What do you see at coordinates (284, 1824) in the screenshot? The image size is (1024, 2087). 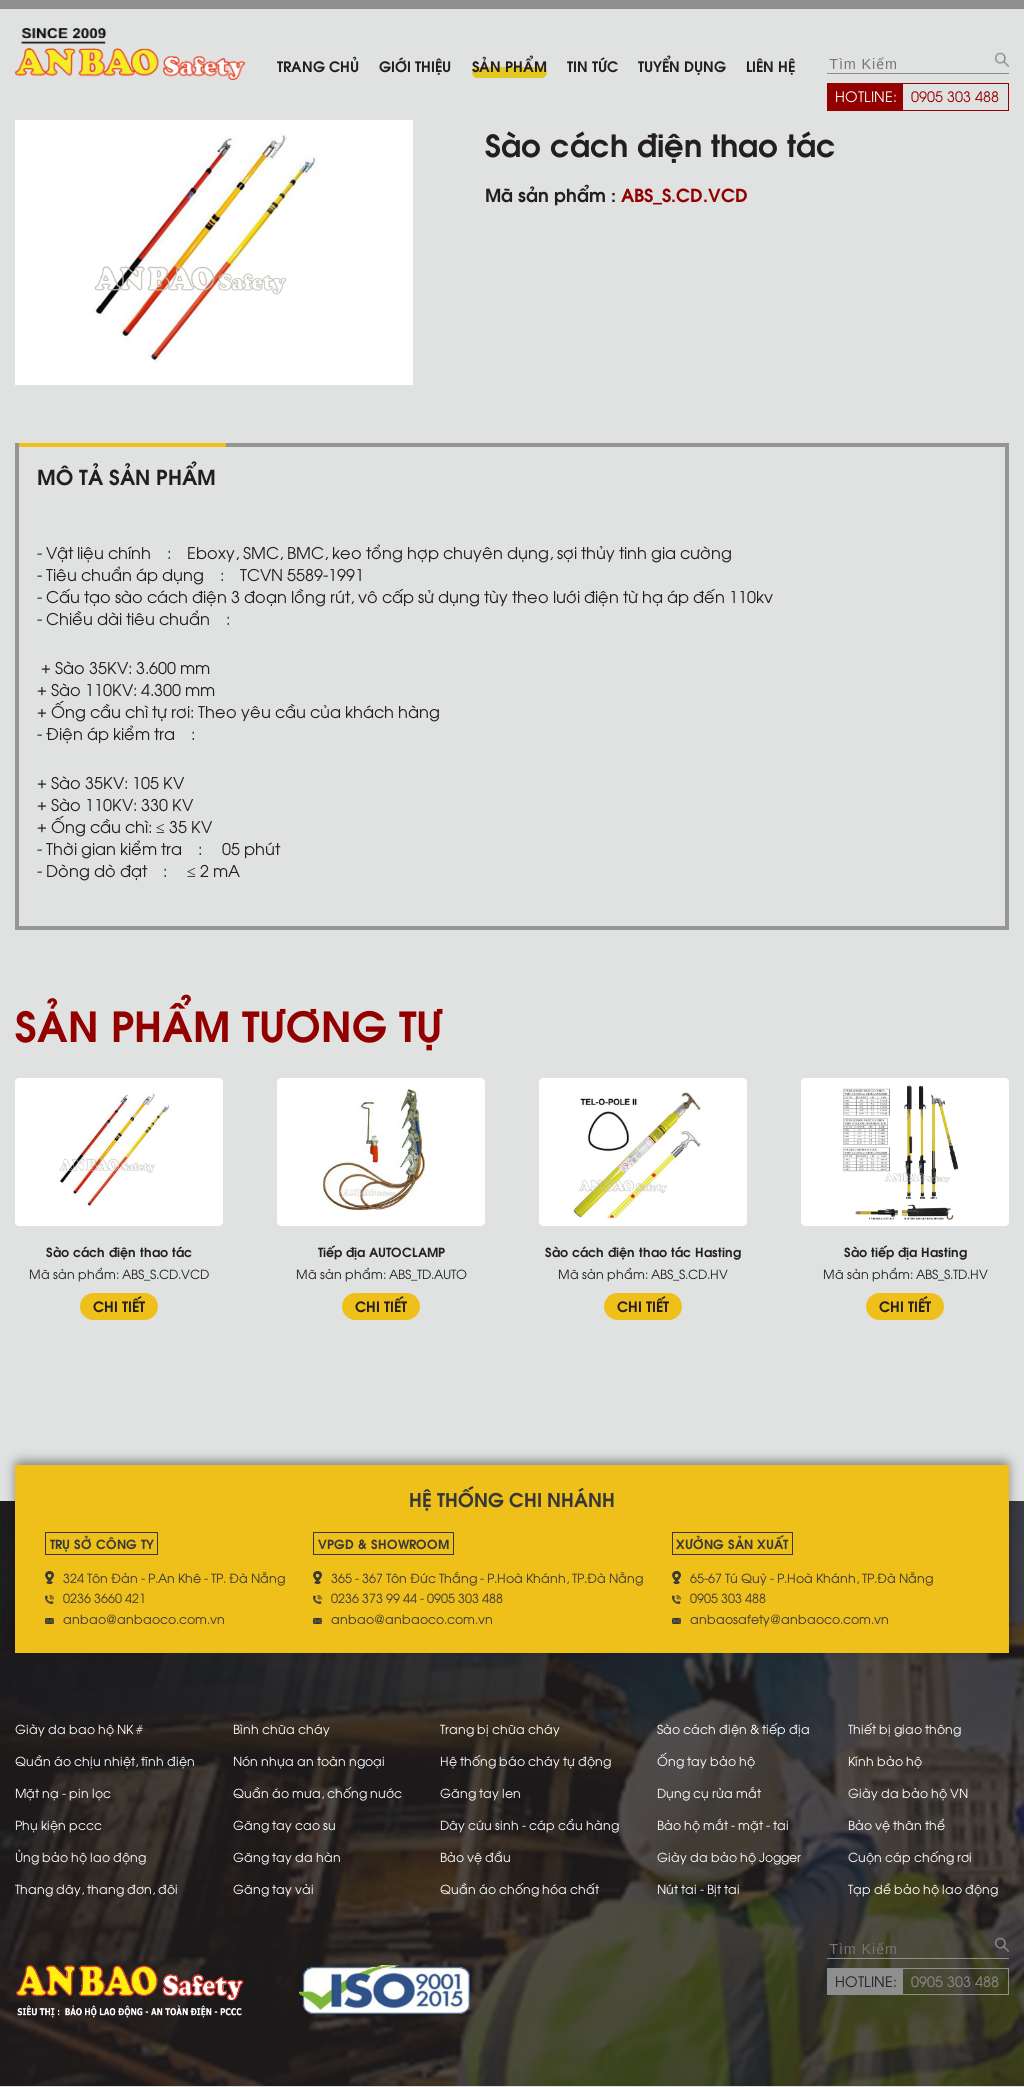 I see `Găng tay cao su` at bounding box center [284, 1824].